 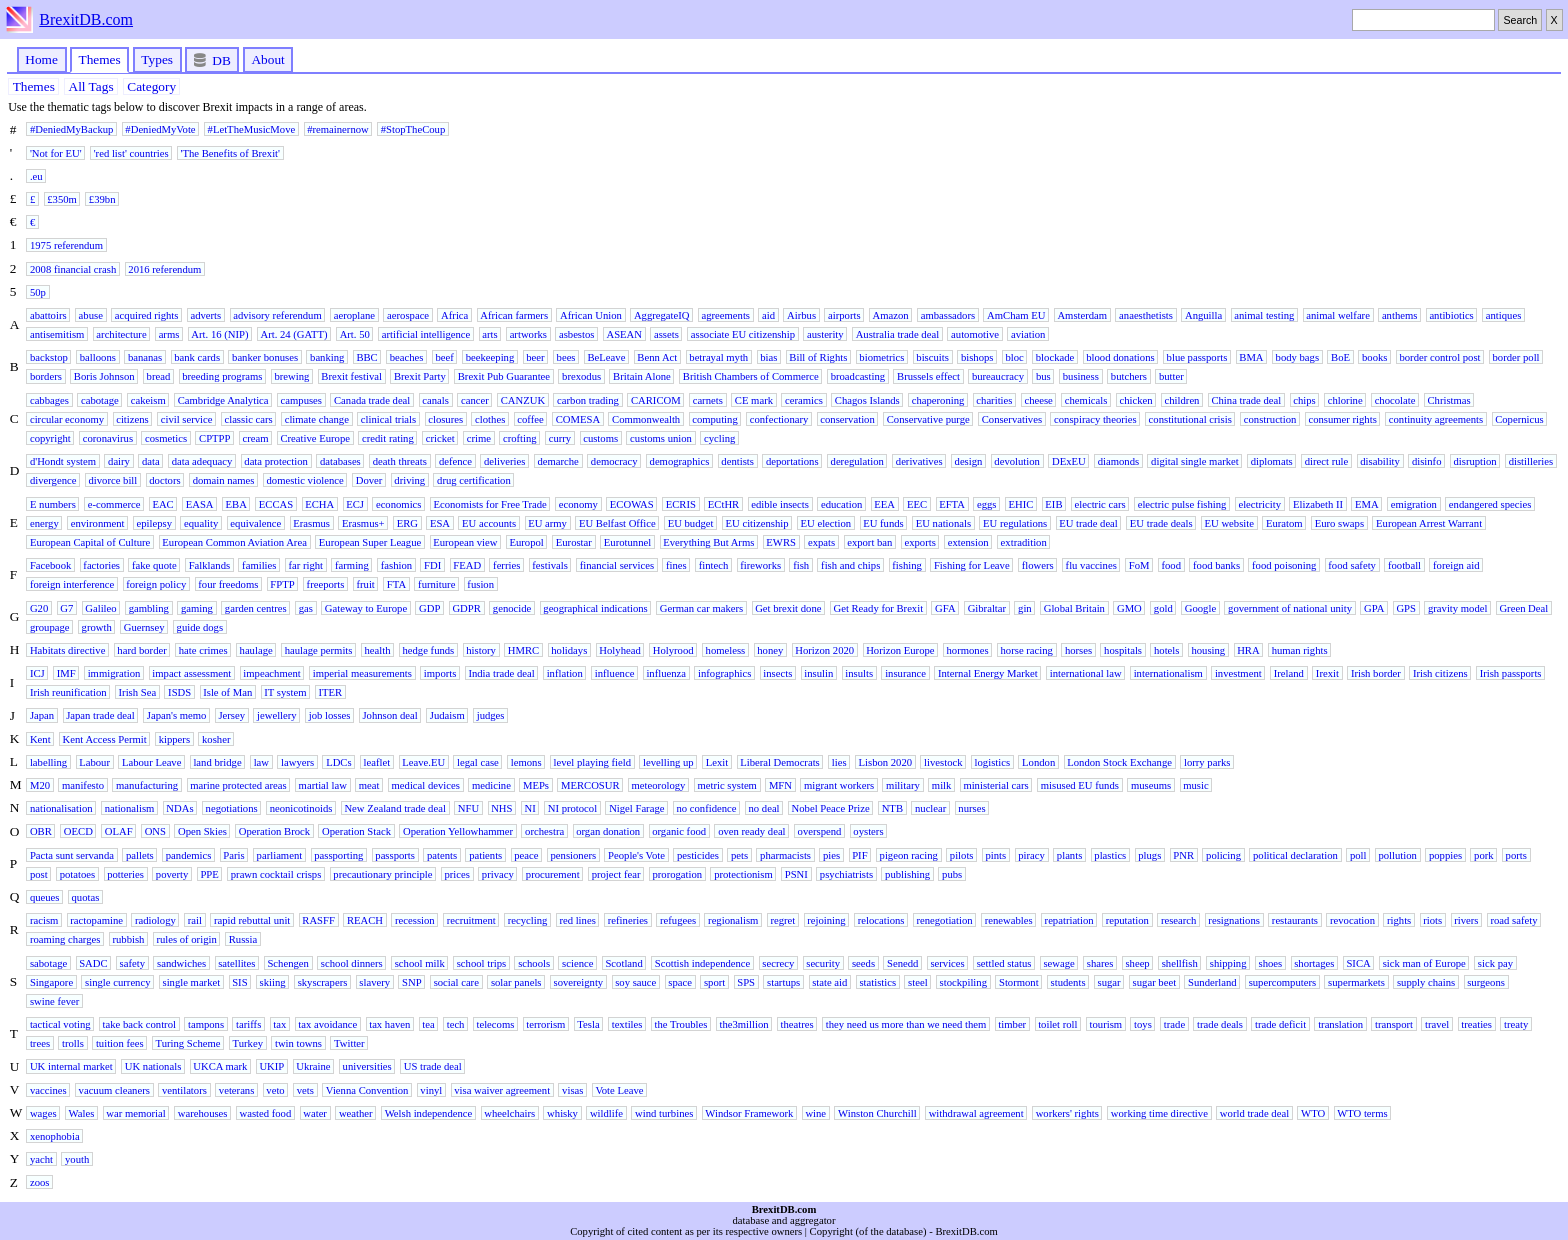 I want to click on cakeism, so click(x=148, y=399).